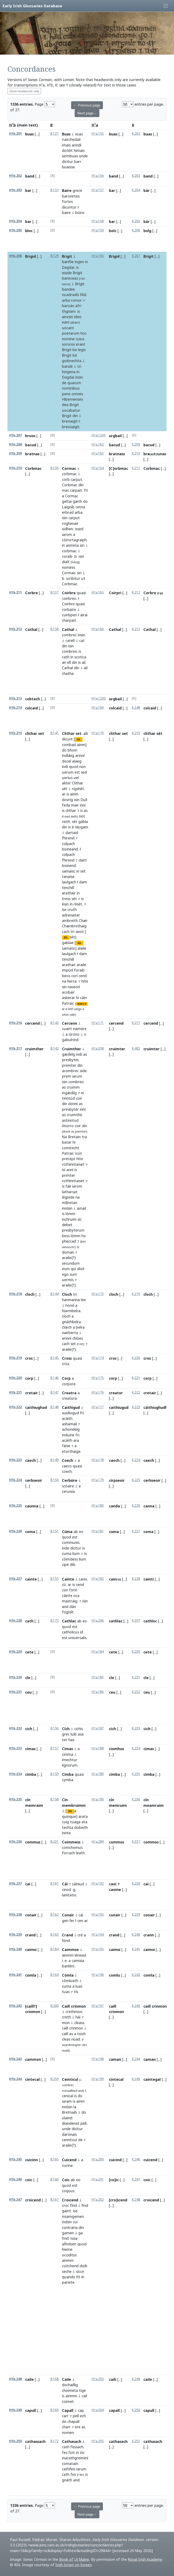 The height and width of the screenshot is (2576, 174). I want to click on K.337, so click(136, 1841).